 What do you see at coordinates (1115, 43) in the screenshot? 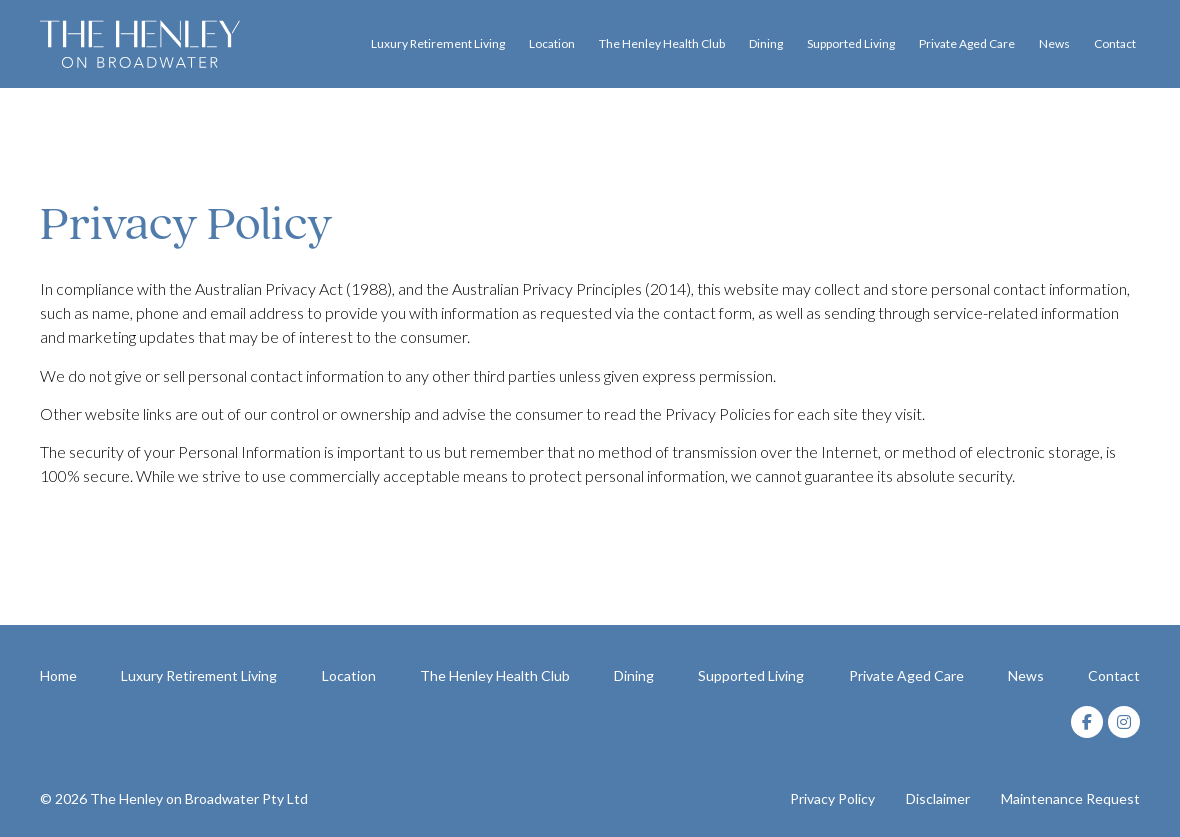
I see `Contact` at bounding box center [1115, 43].